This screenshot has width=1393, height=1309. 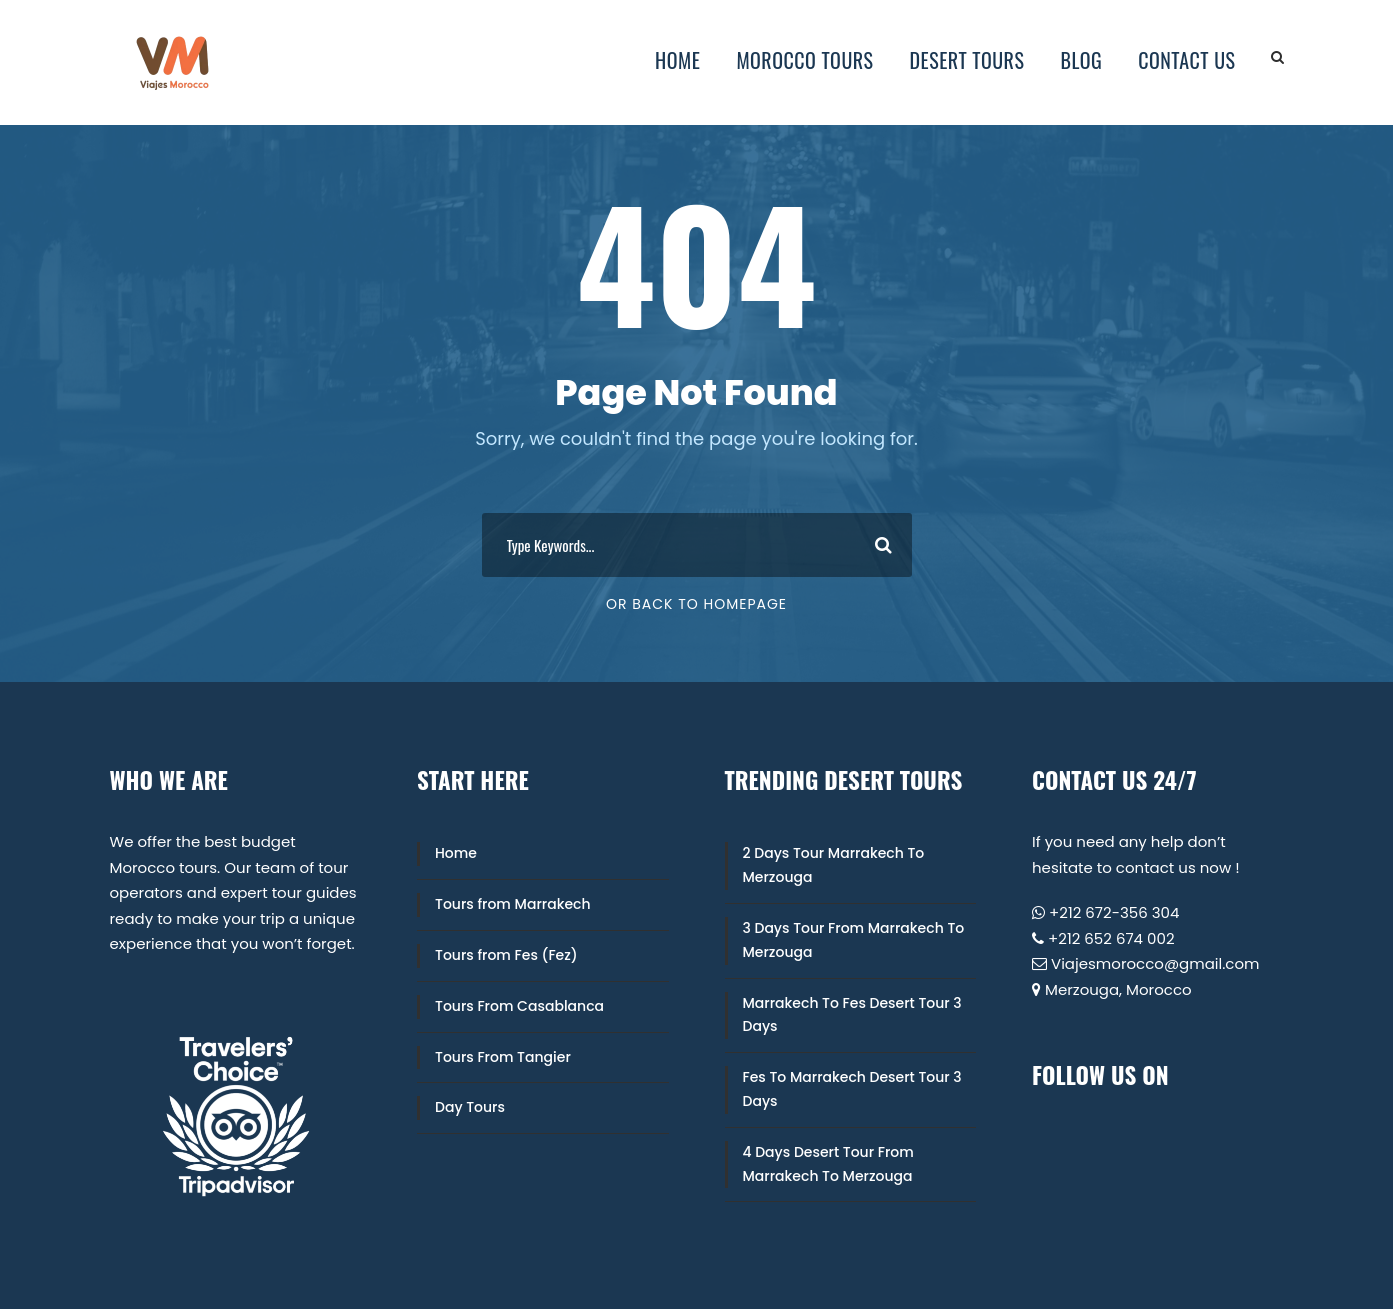 What do you see at coordinates (967, 60) in the screenshot?
I see `Desert Tours` at bounding box center [967, 60].